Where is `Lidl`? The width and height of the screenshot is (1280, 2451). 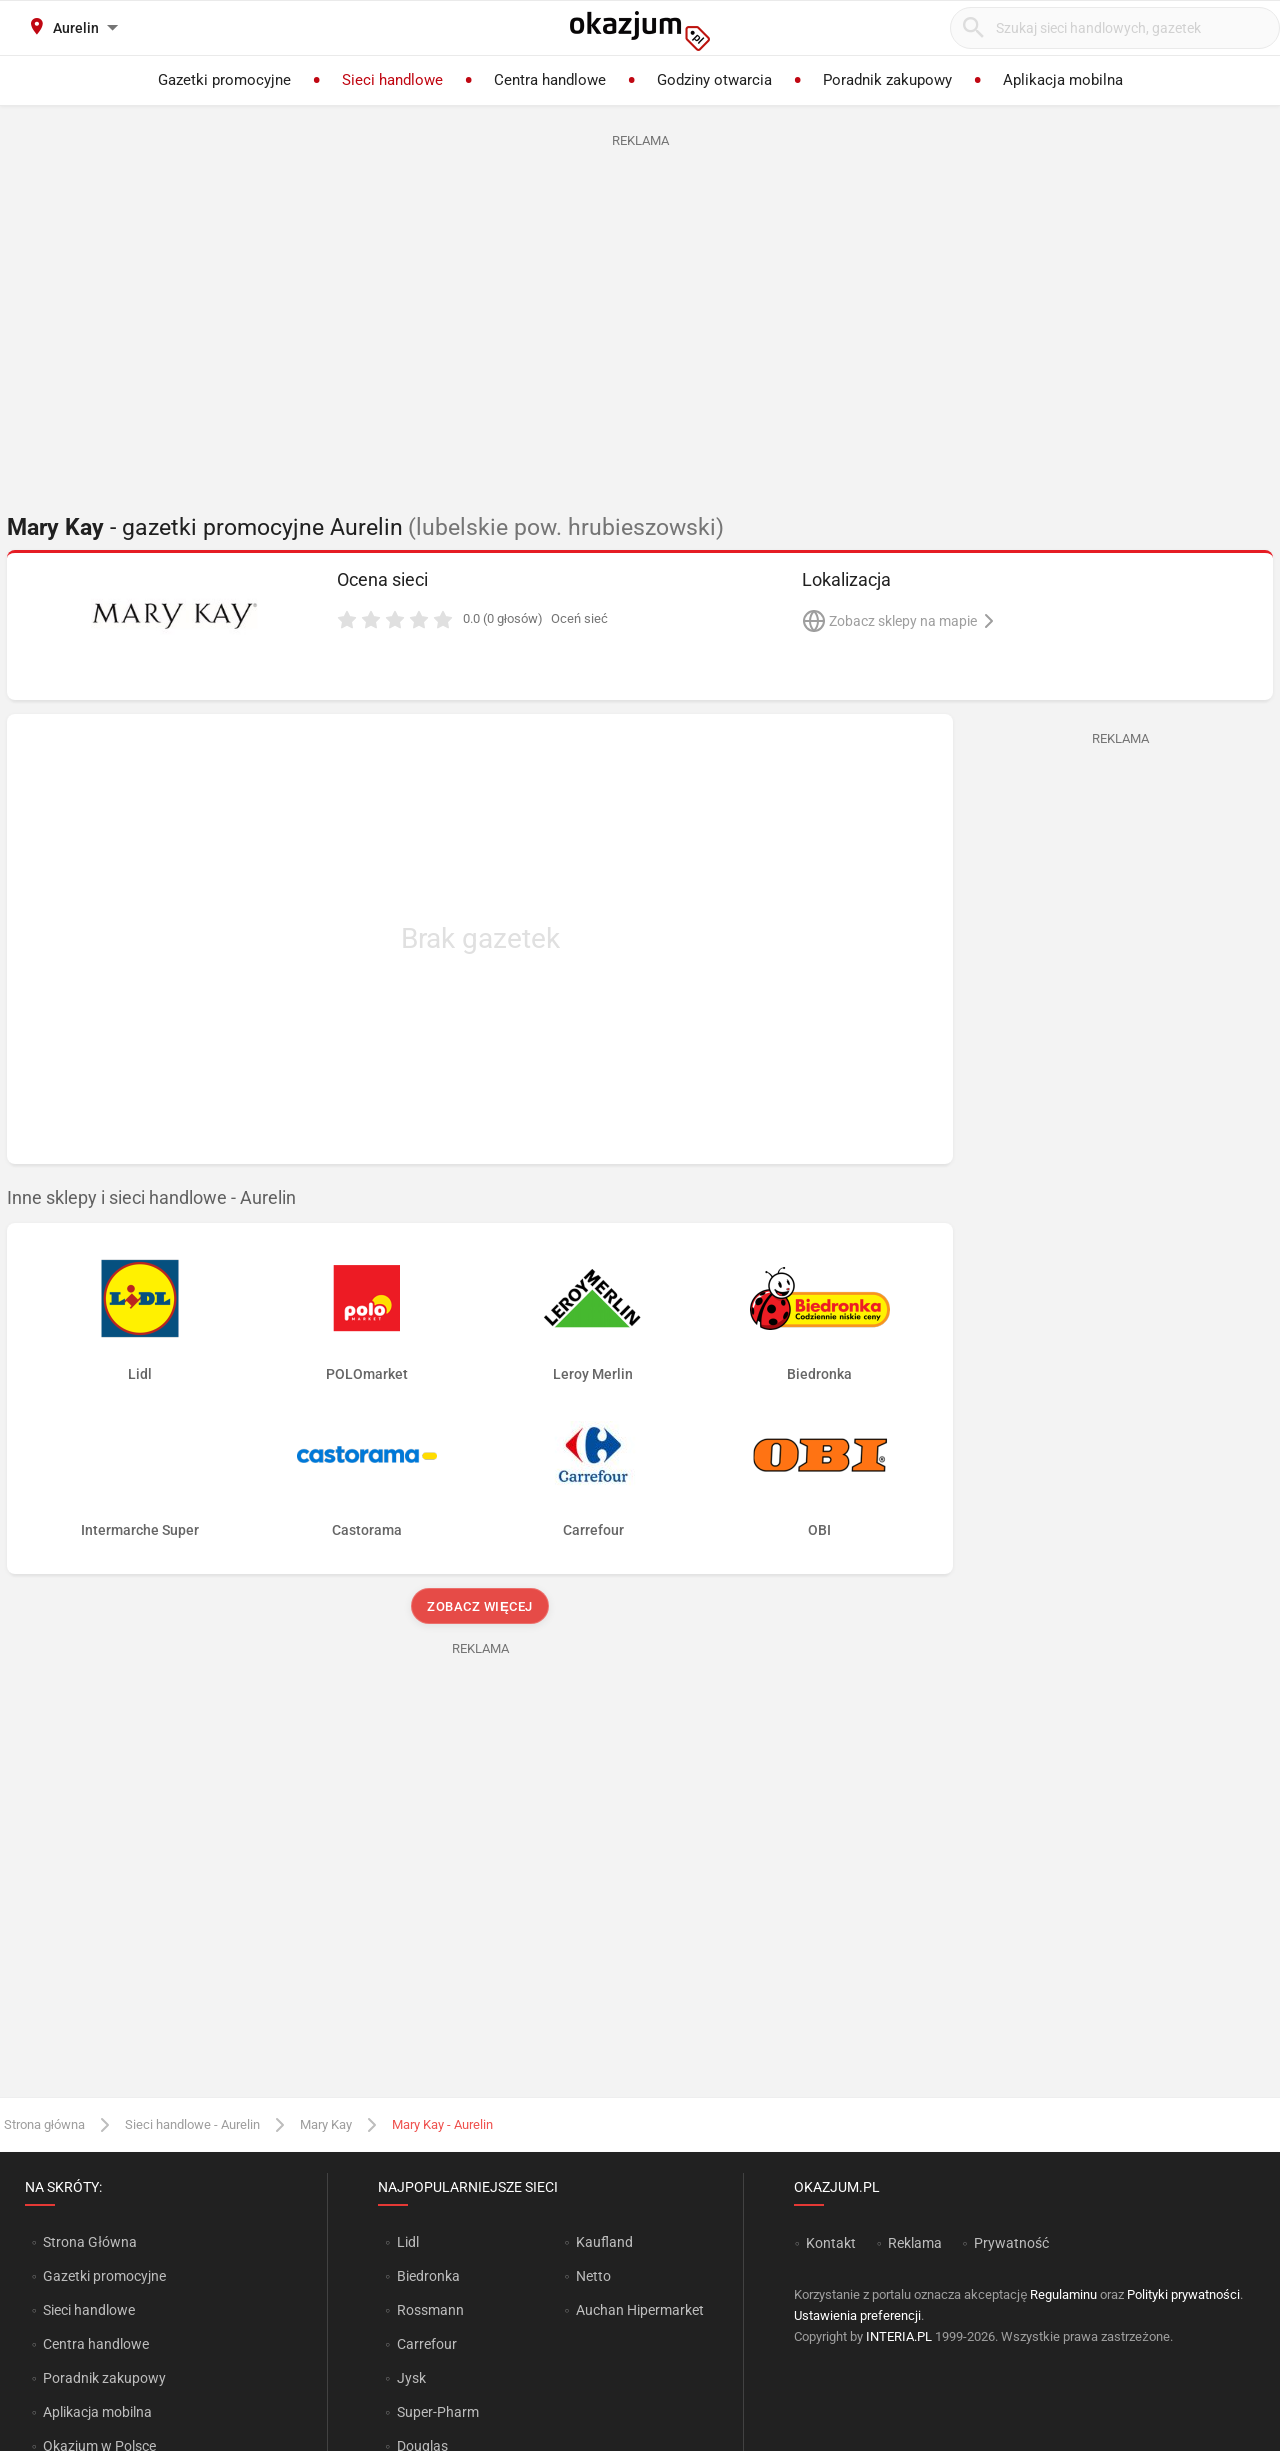
Lidl is located at coordinates (408, 2242).